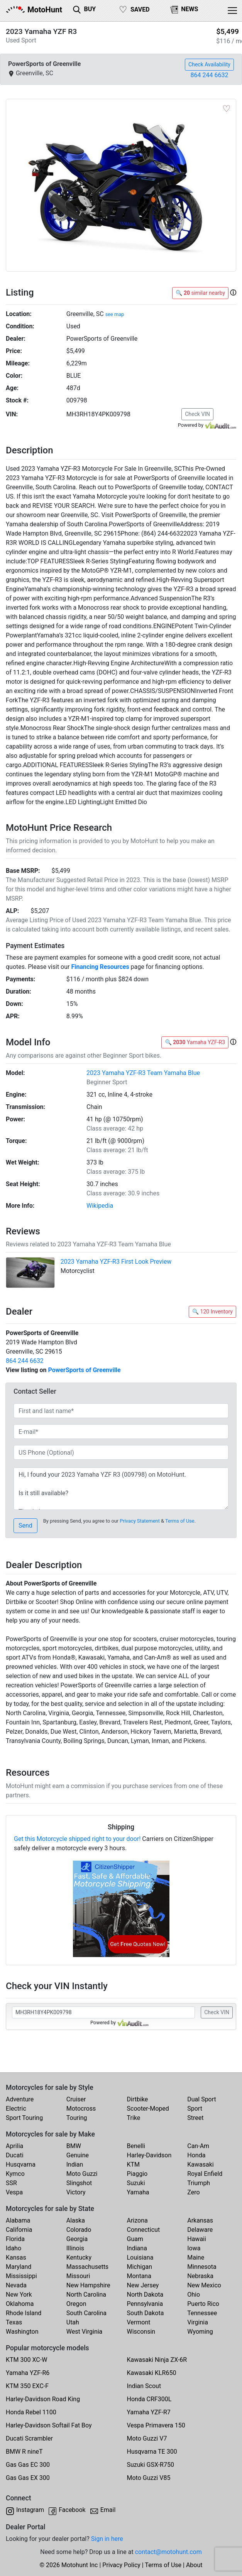  What do you see at coordinates (107, 2538) in the screenshot?
I see `Sign in here` at bounding box center [107, 2538].